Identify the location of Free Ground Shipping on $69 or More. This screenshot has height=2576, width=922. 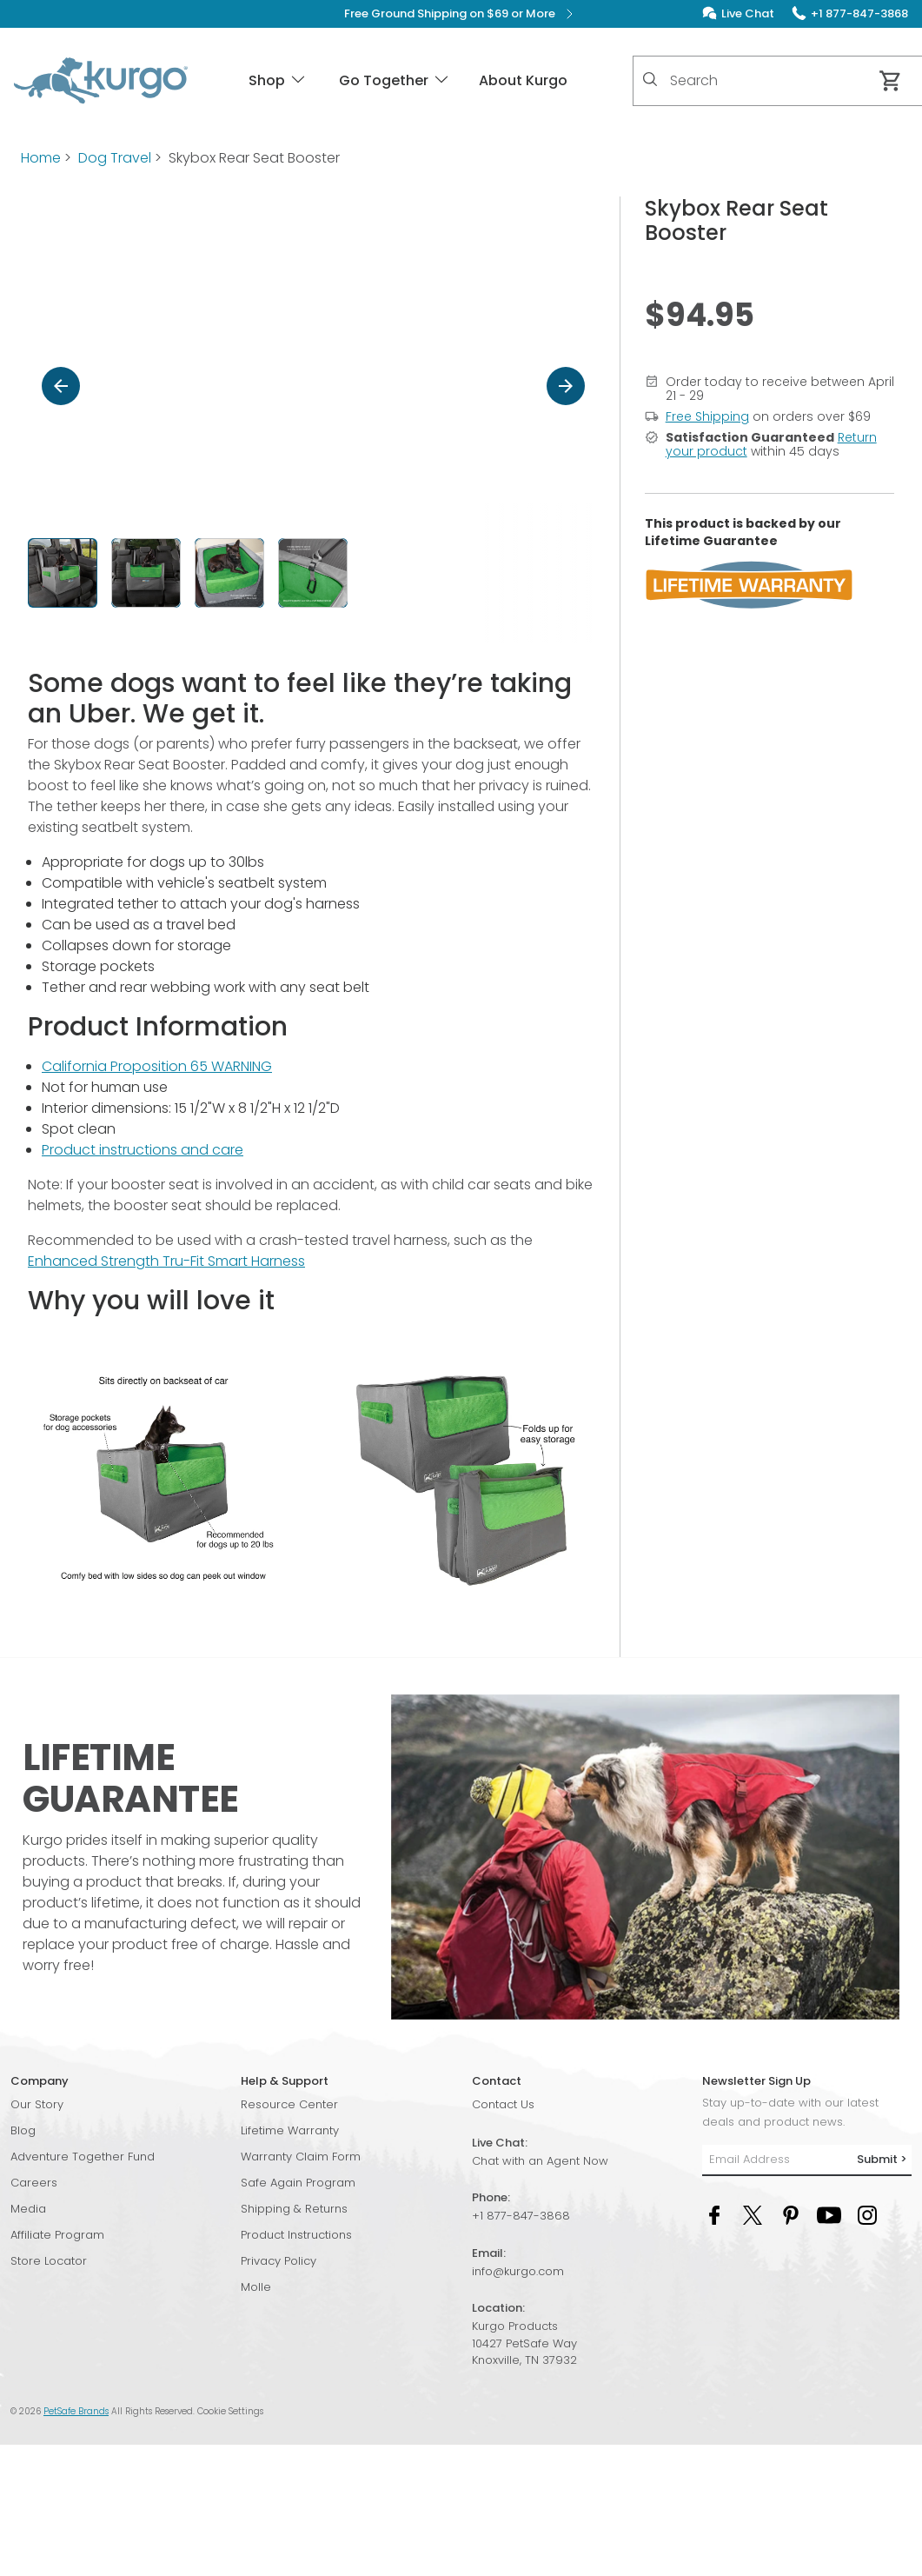
(461, 14).